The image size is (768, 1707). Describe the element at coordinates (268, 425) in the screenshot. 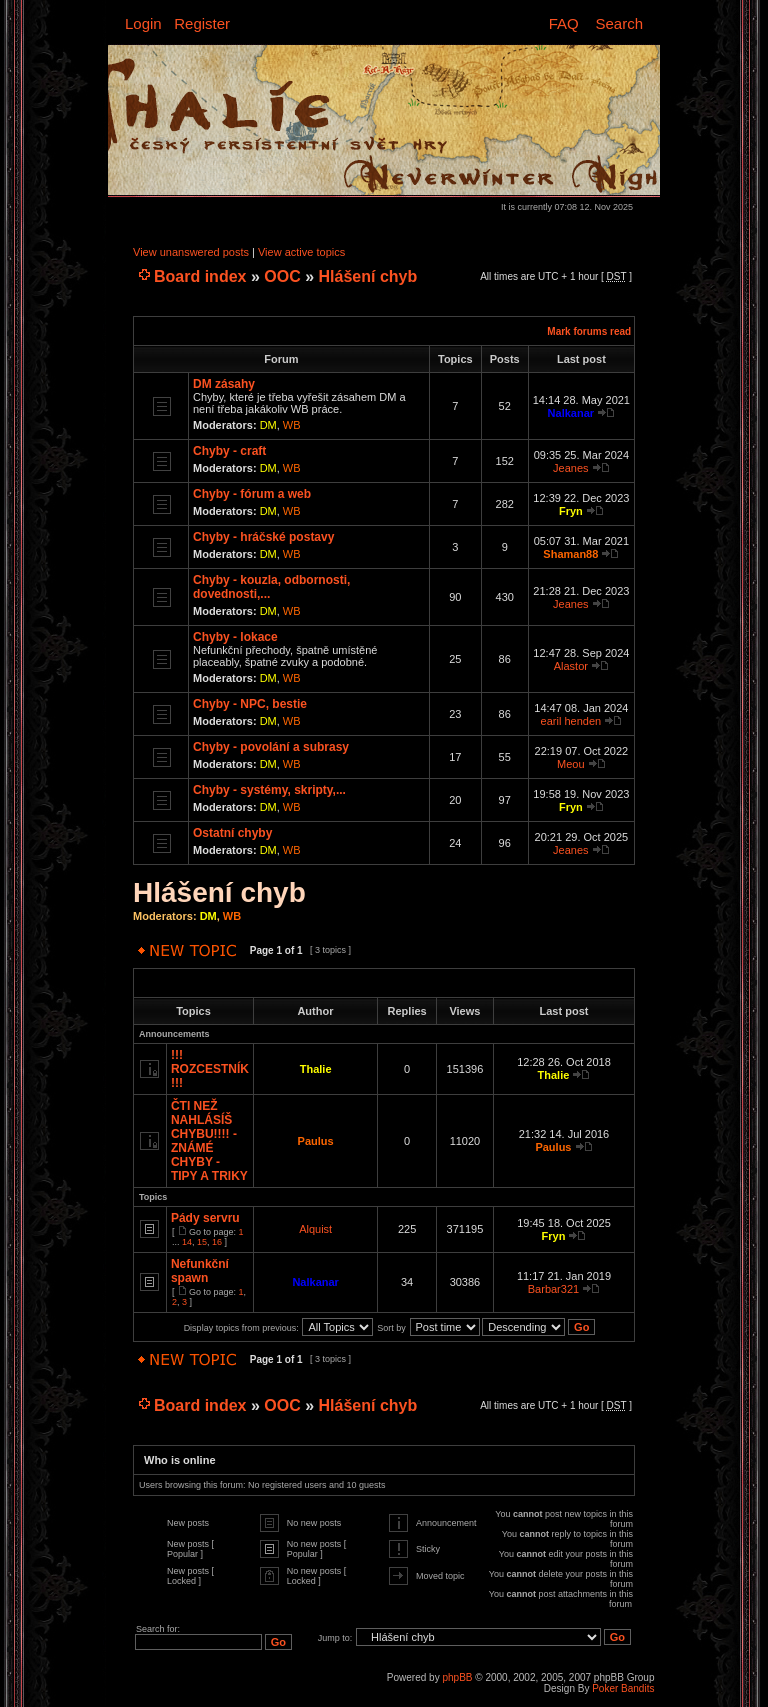

I see `DM` at that location.